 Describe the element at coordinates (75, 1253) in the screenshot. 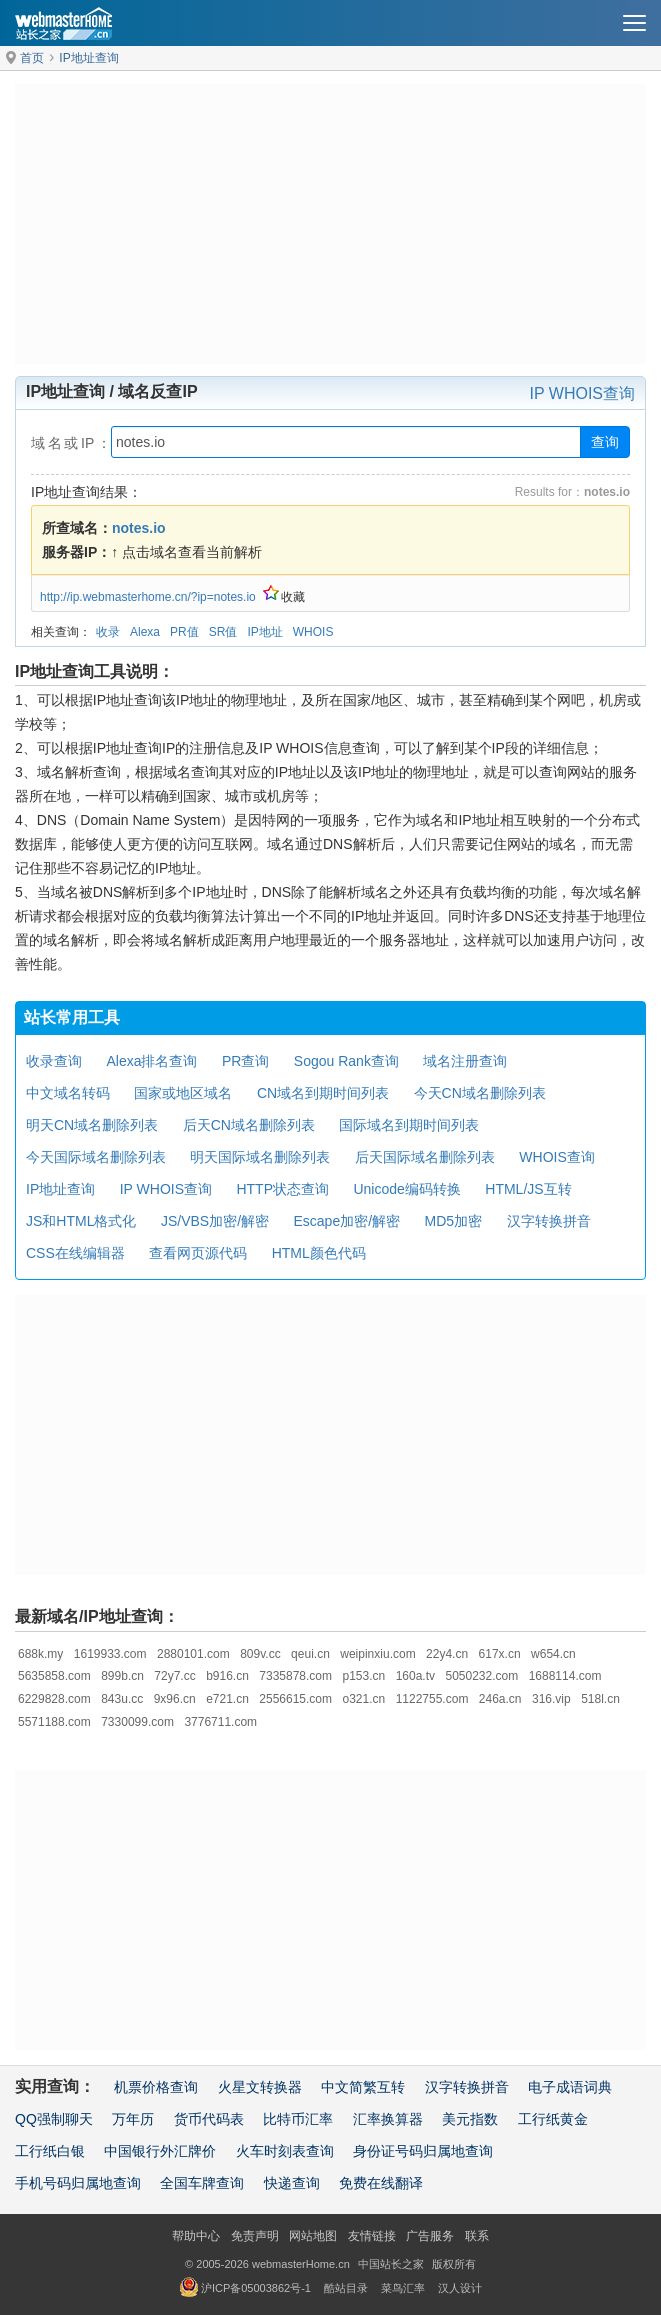

I see `CSS在线编辑器` at that location.